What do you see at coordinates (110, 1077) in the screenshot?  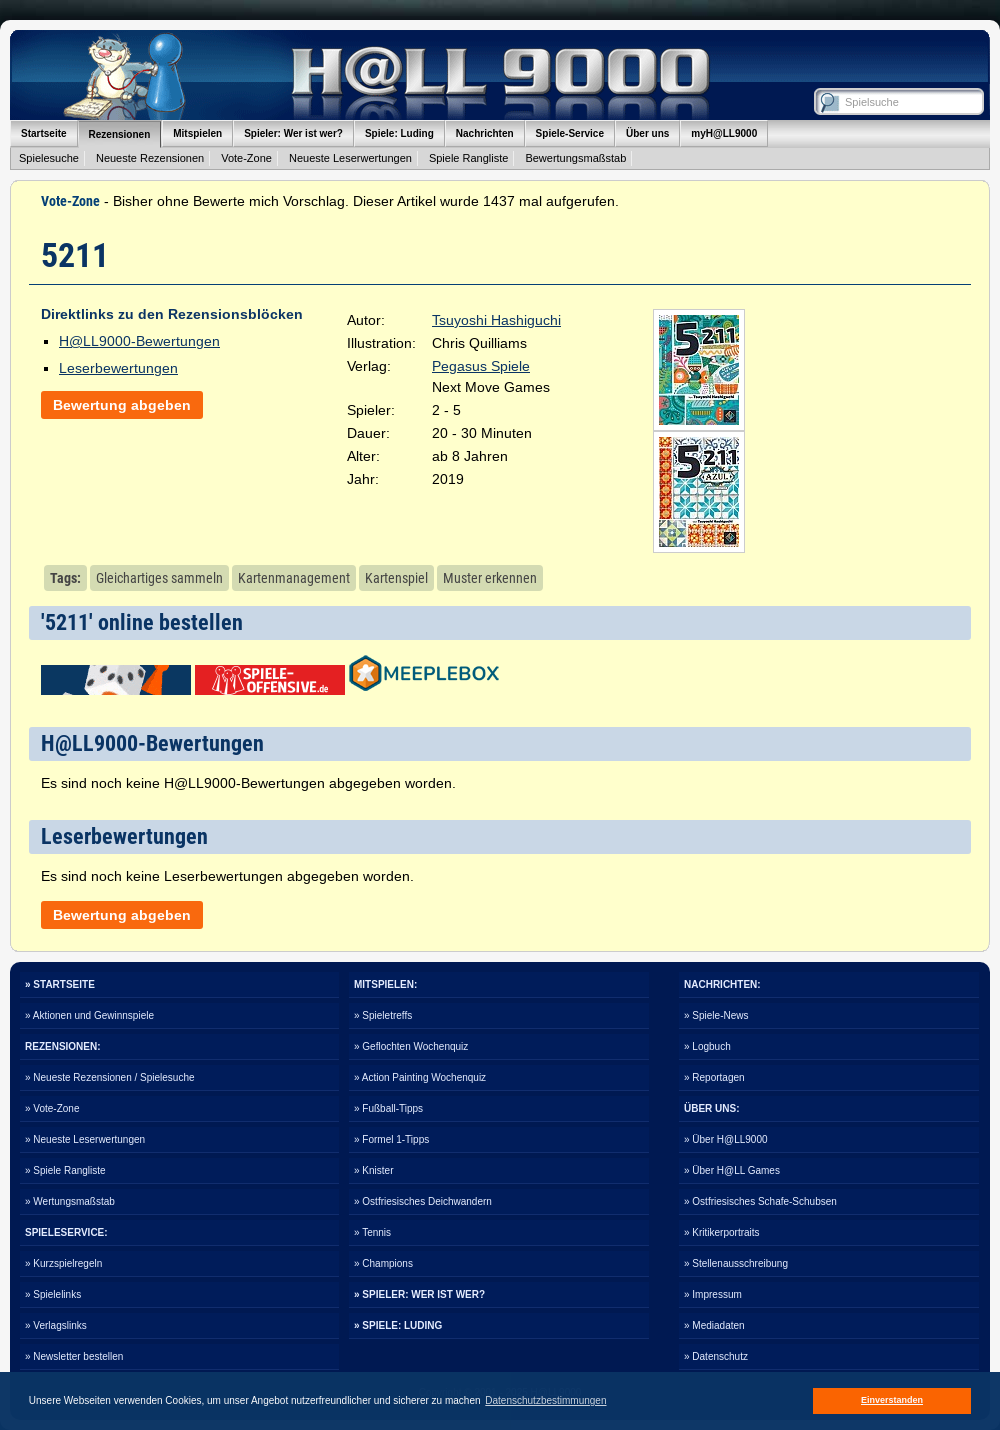 I see `» Neueste Rezensionen / Spielesuche` at bounding box center [110, 1077].